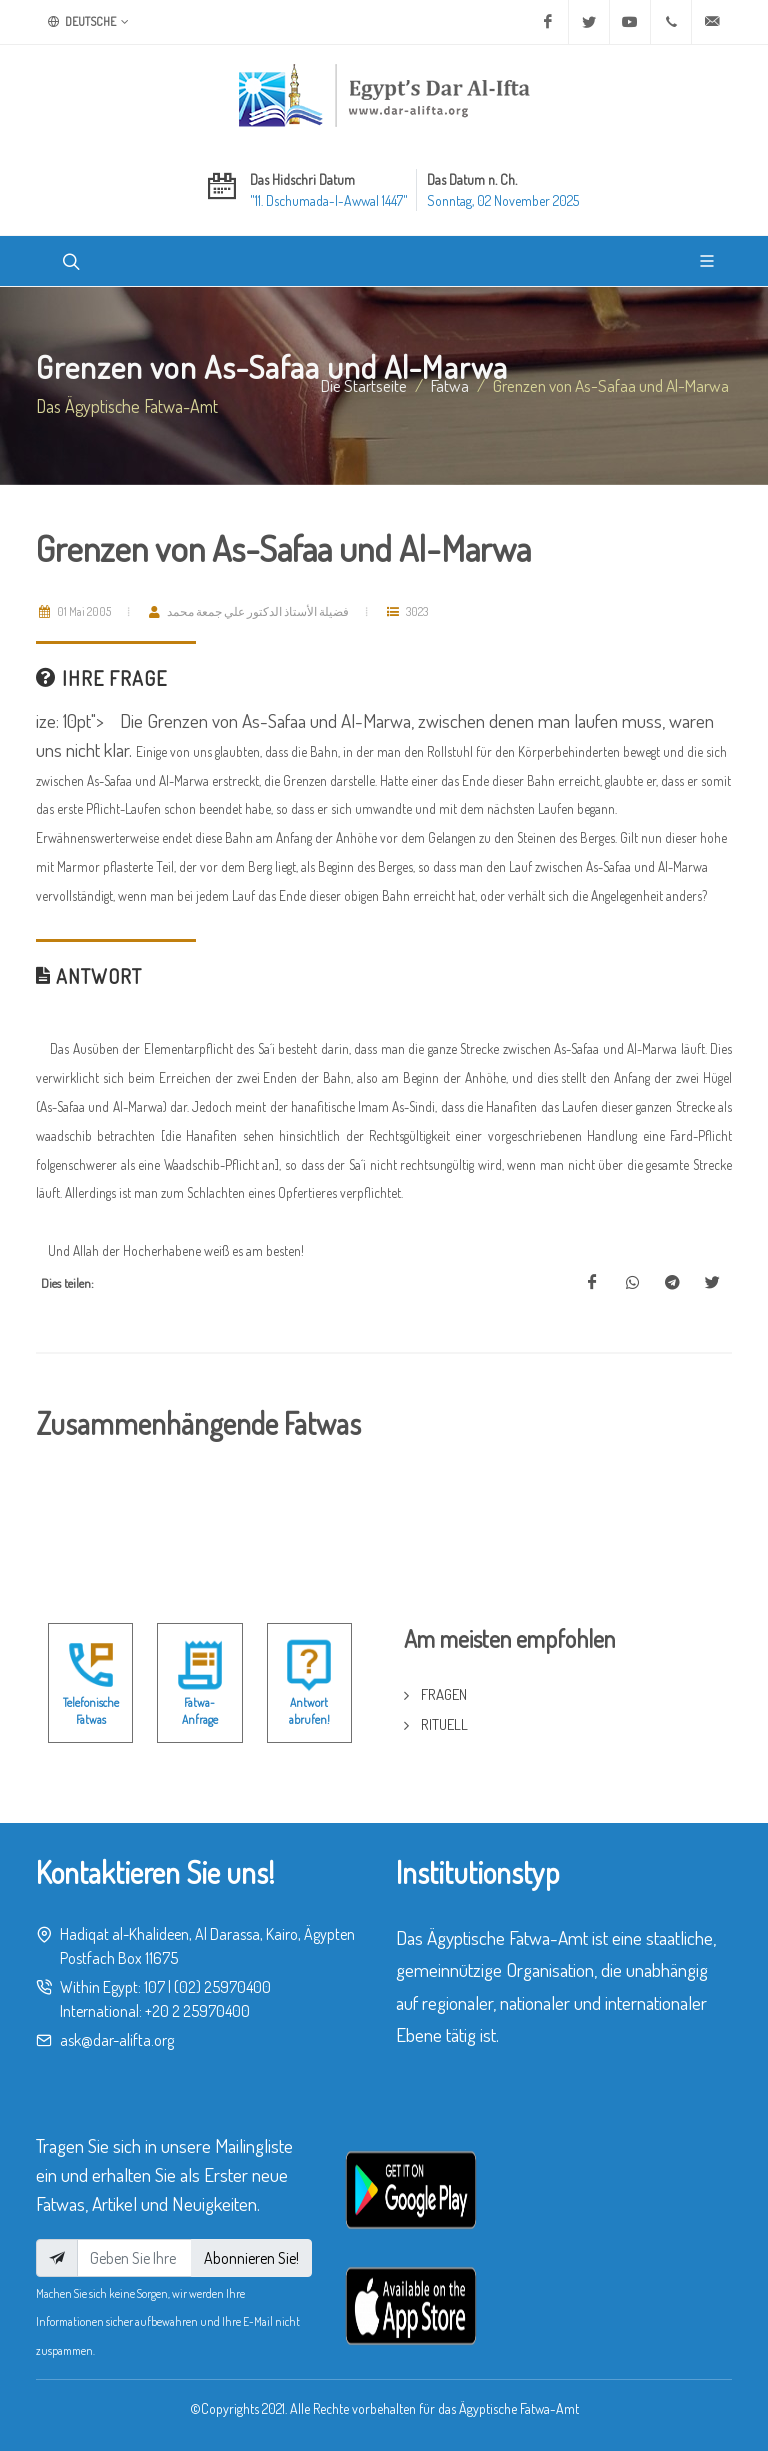  Describe the element at coordinates (364, 385) in the screenshot. I see `Die Startseite` at that location.